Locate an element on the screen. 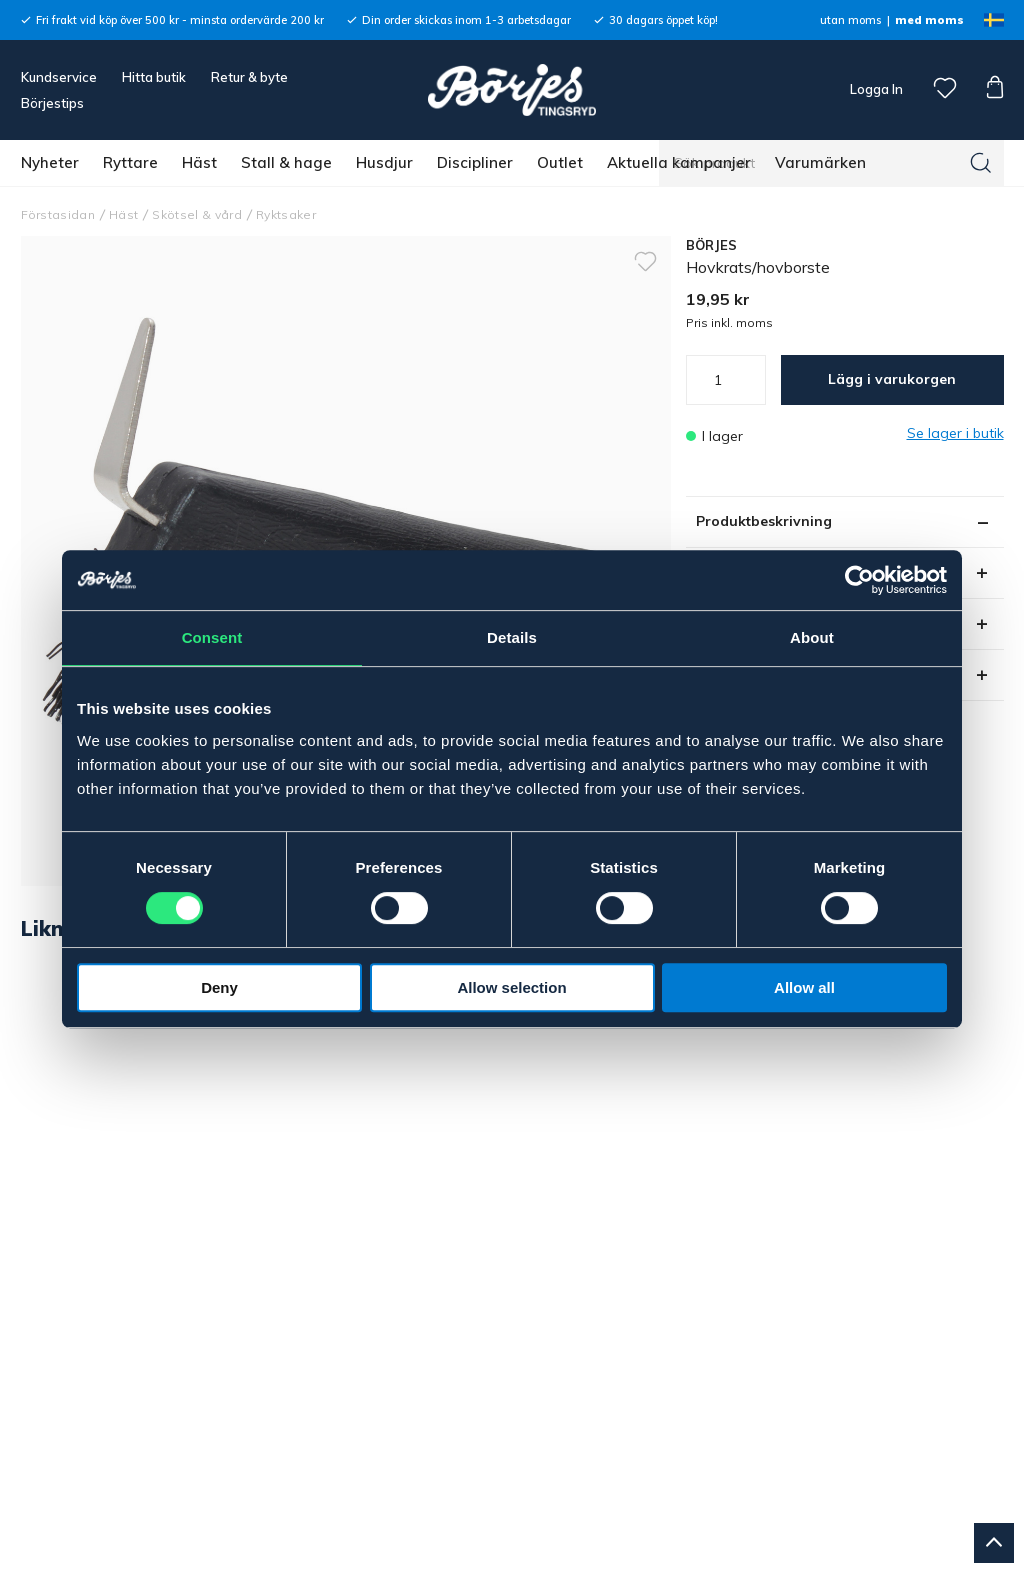 This screenshot has width=1024, height=1578. Allow selection is located at coordinates (511, 987).